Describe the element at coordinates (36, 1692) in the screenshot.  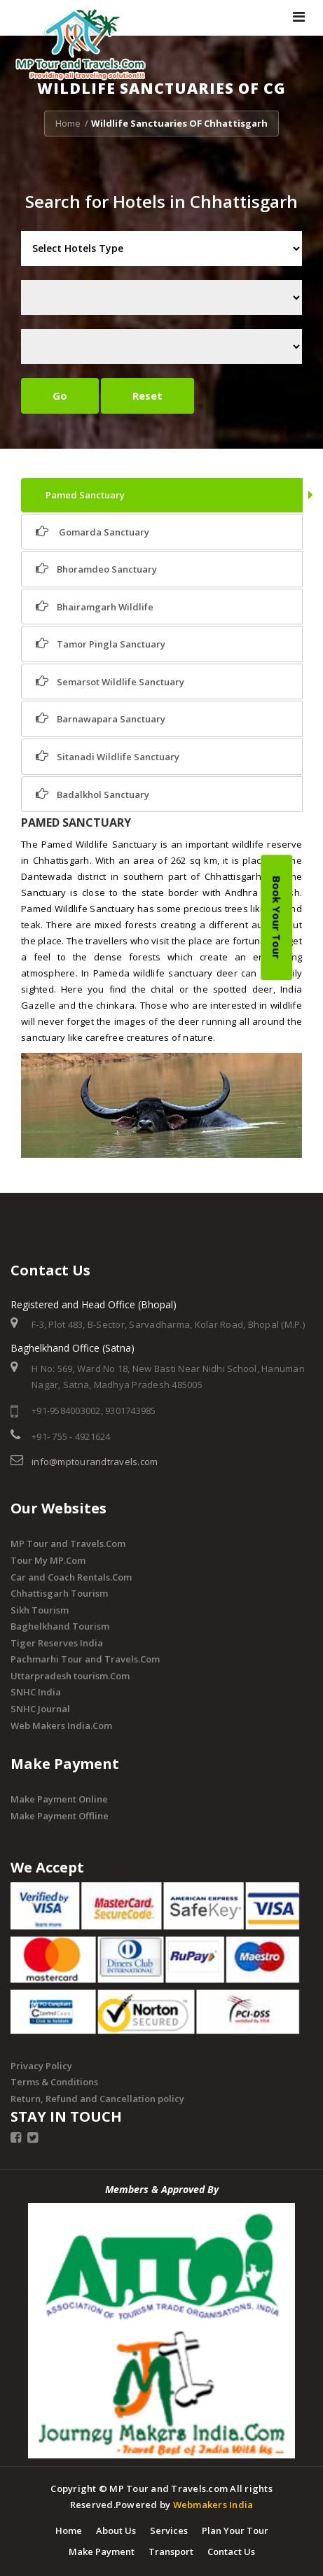
I see `SNHC India` at that location.